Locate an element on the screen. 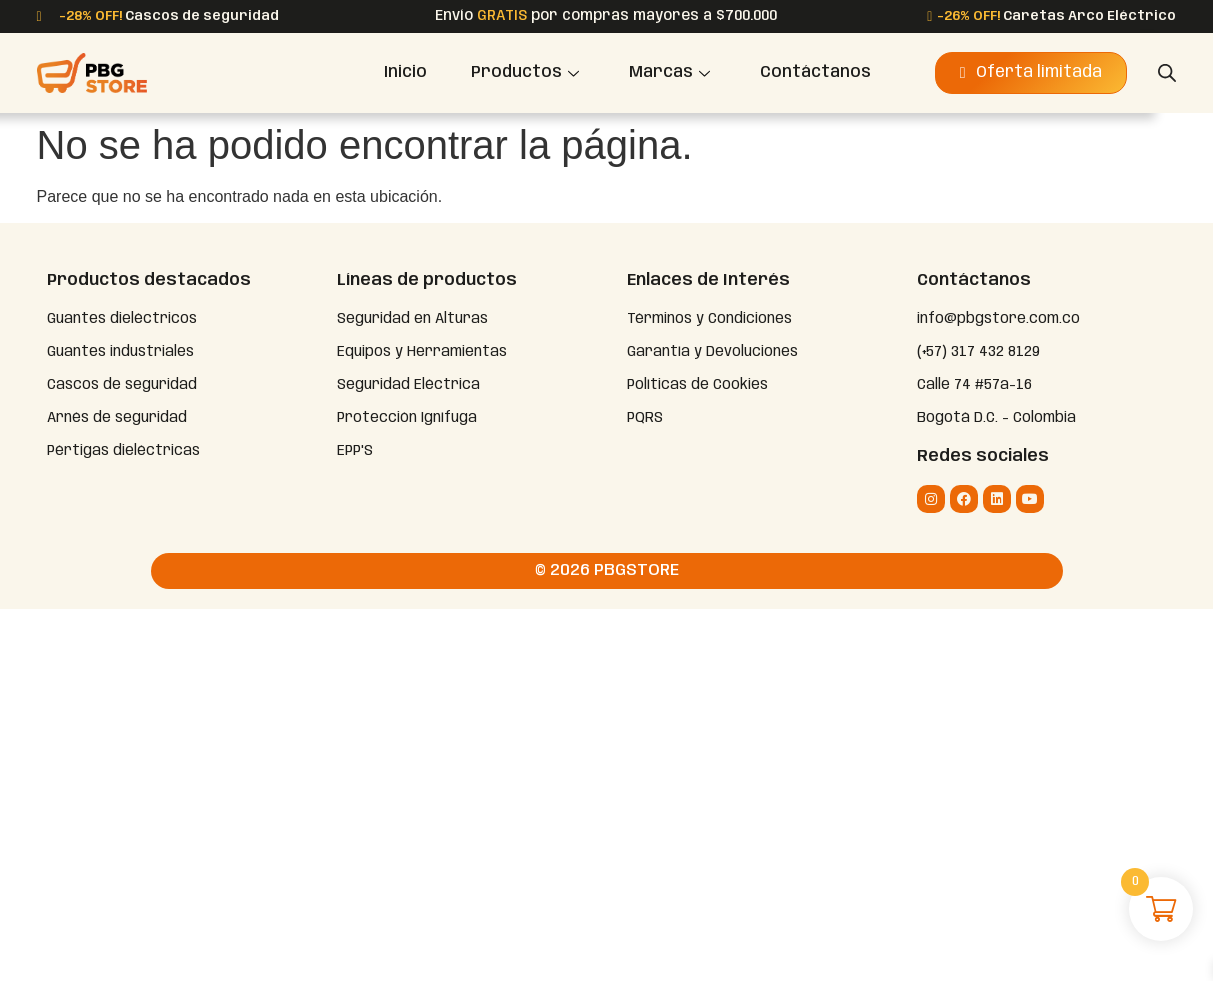 This screenshot has height=981, width=1213. Contáctanos is located at coordinates (815, 72).